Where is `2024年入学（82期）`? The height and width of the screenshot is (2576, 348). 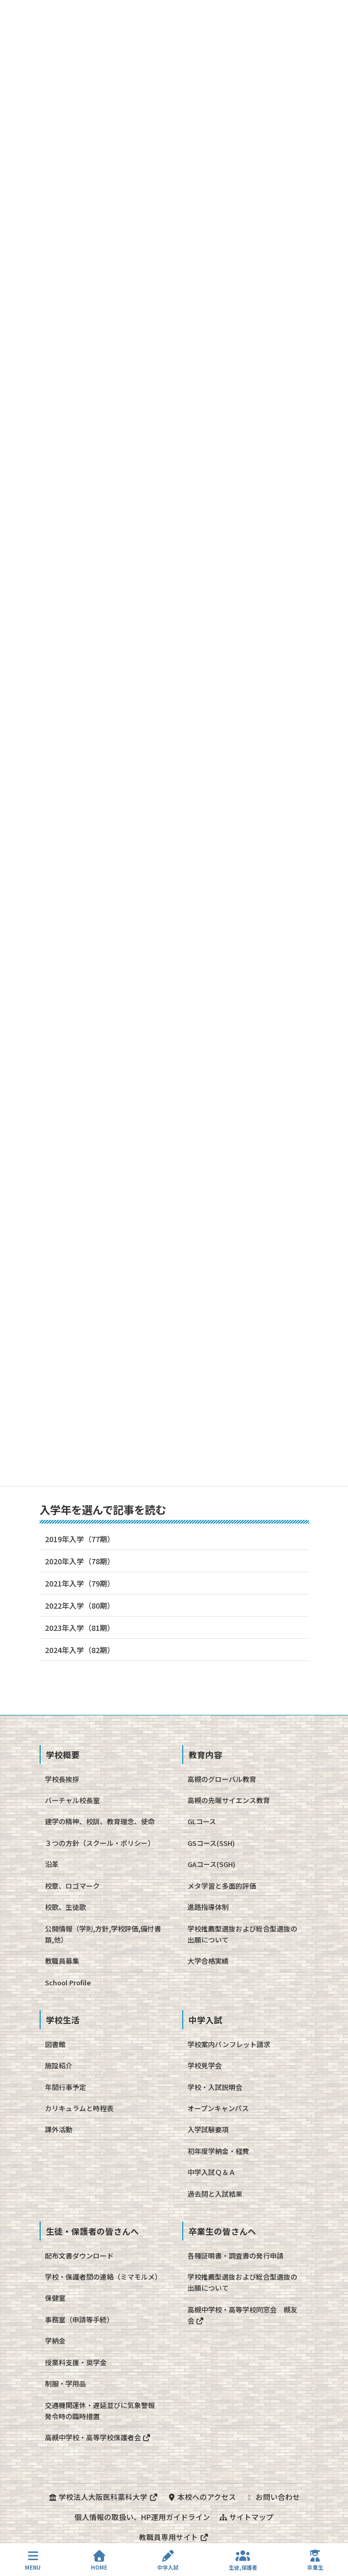
2024年入学（82期） is located at coordinates (80, 1650).